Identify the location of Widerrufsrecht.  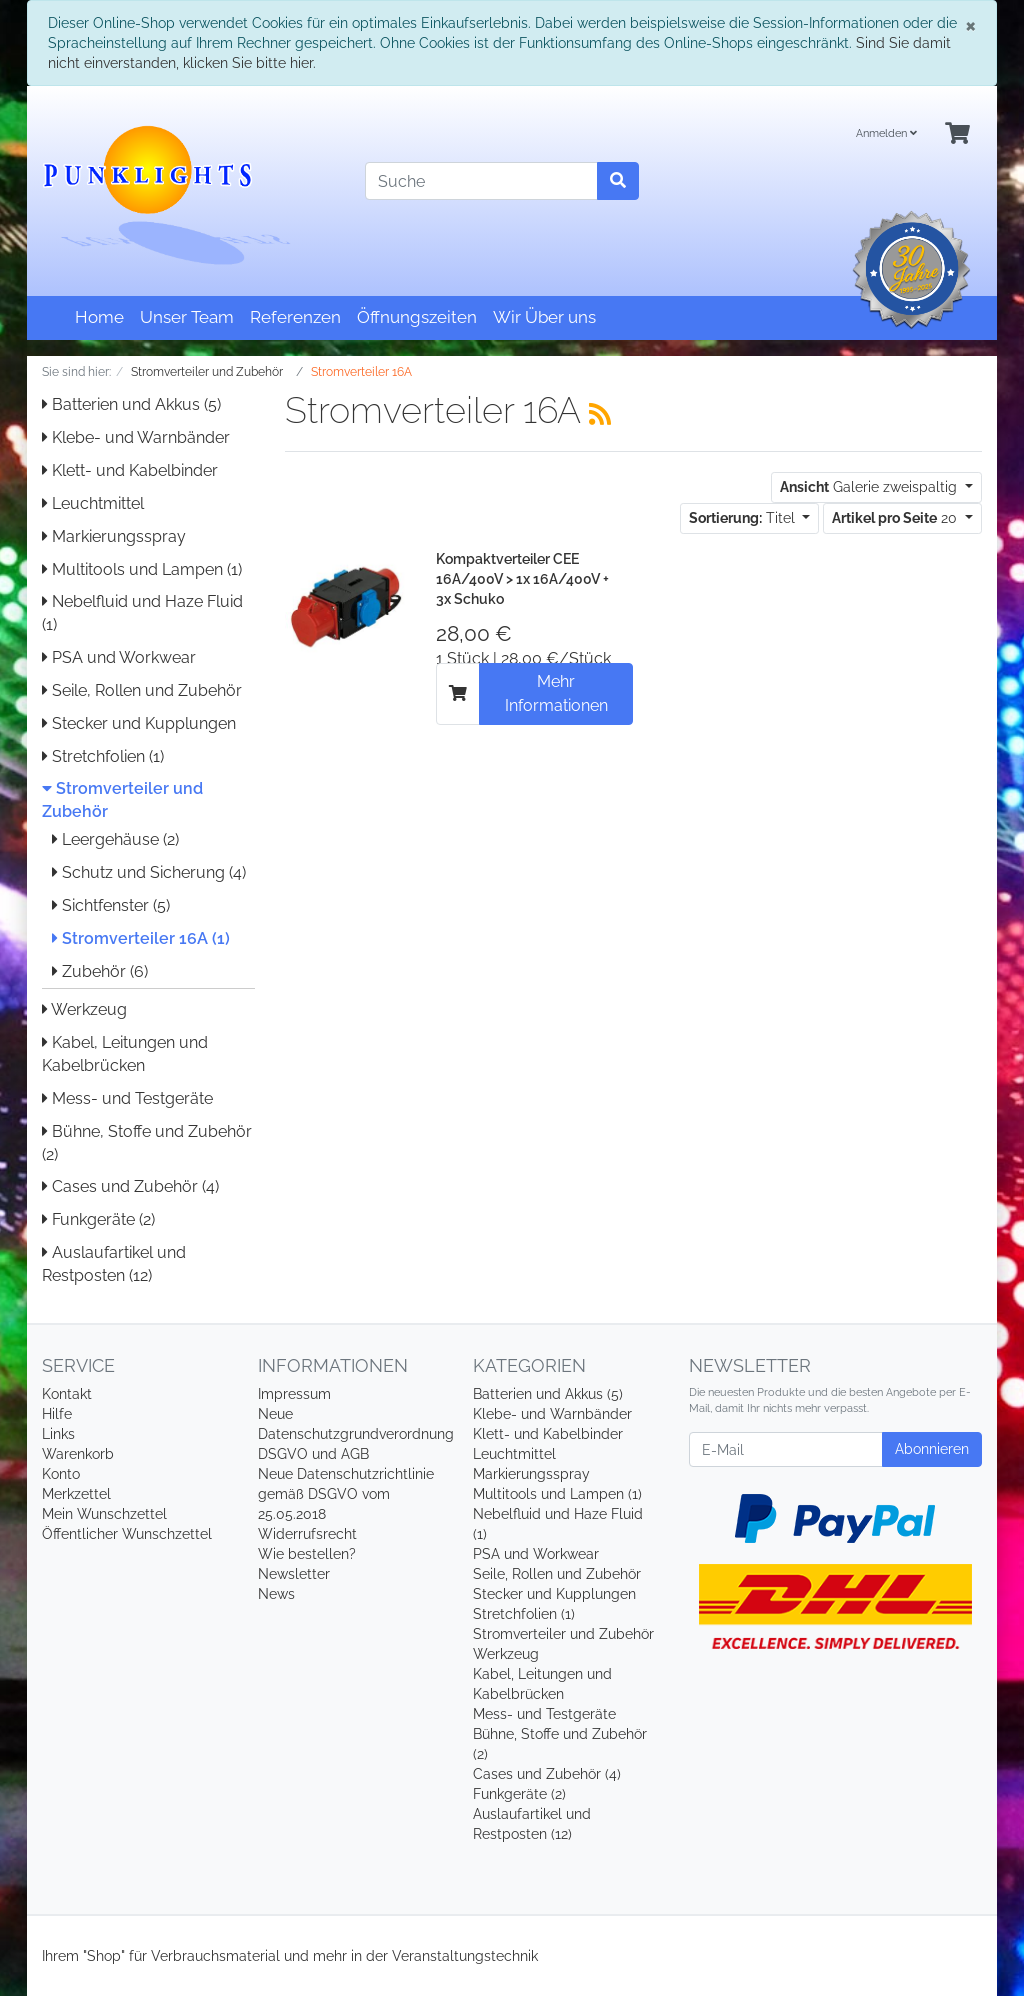
(307, 1534).